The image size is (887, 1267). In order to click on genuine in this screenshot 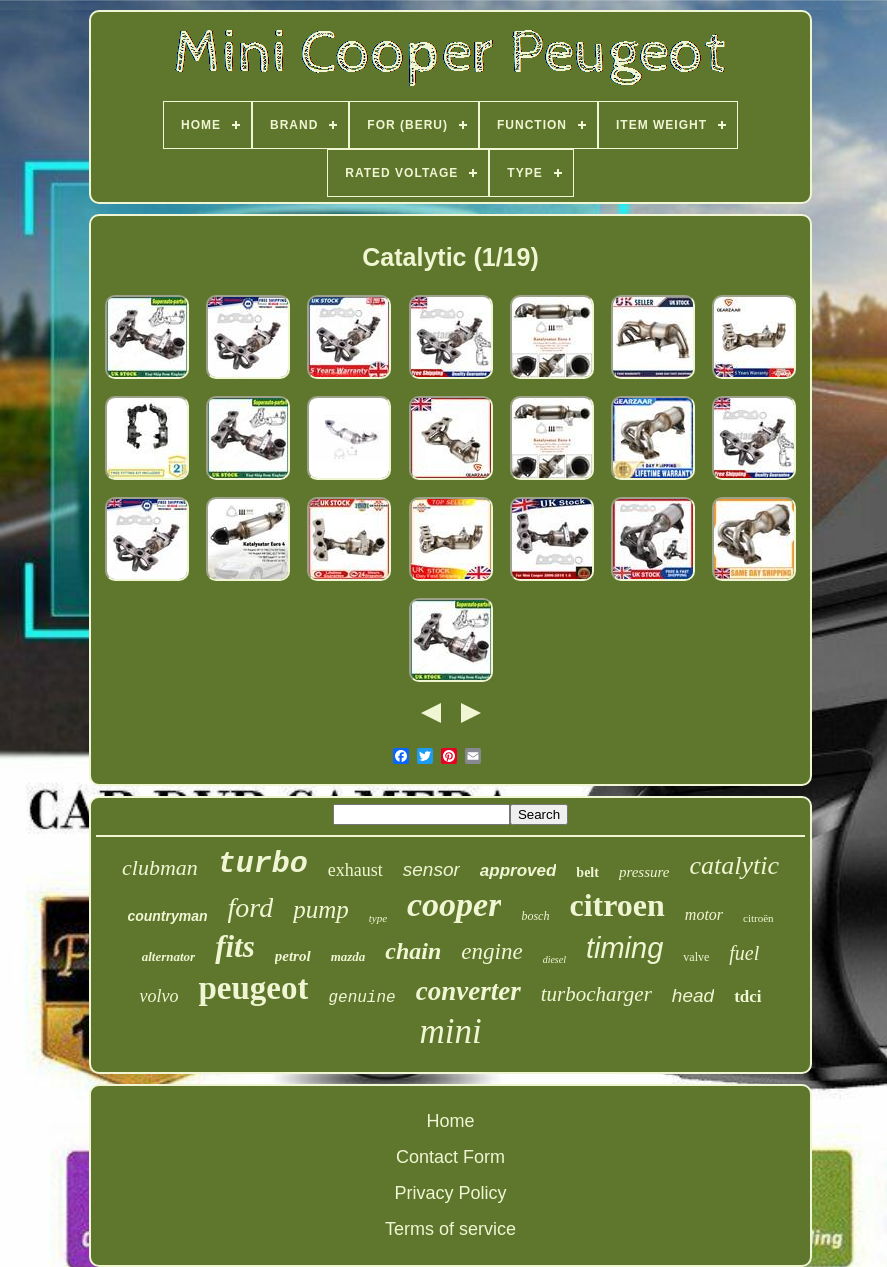, I will do `click(361, 998)`.